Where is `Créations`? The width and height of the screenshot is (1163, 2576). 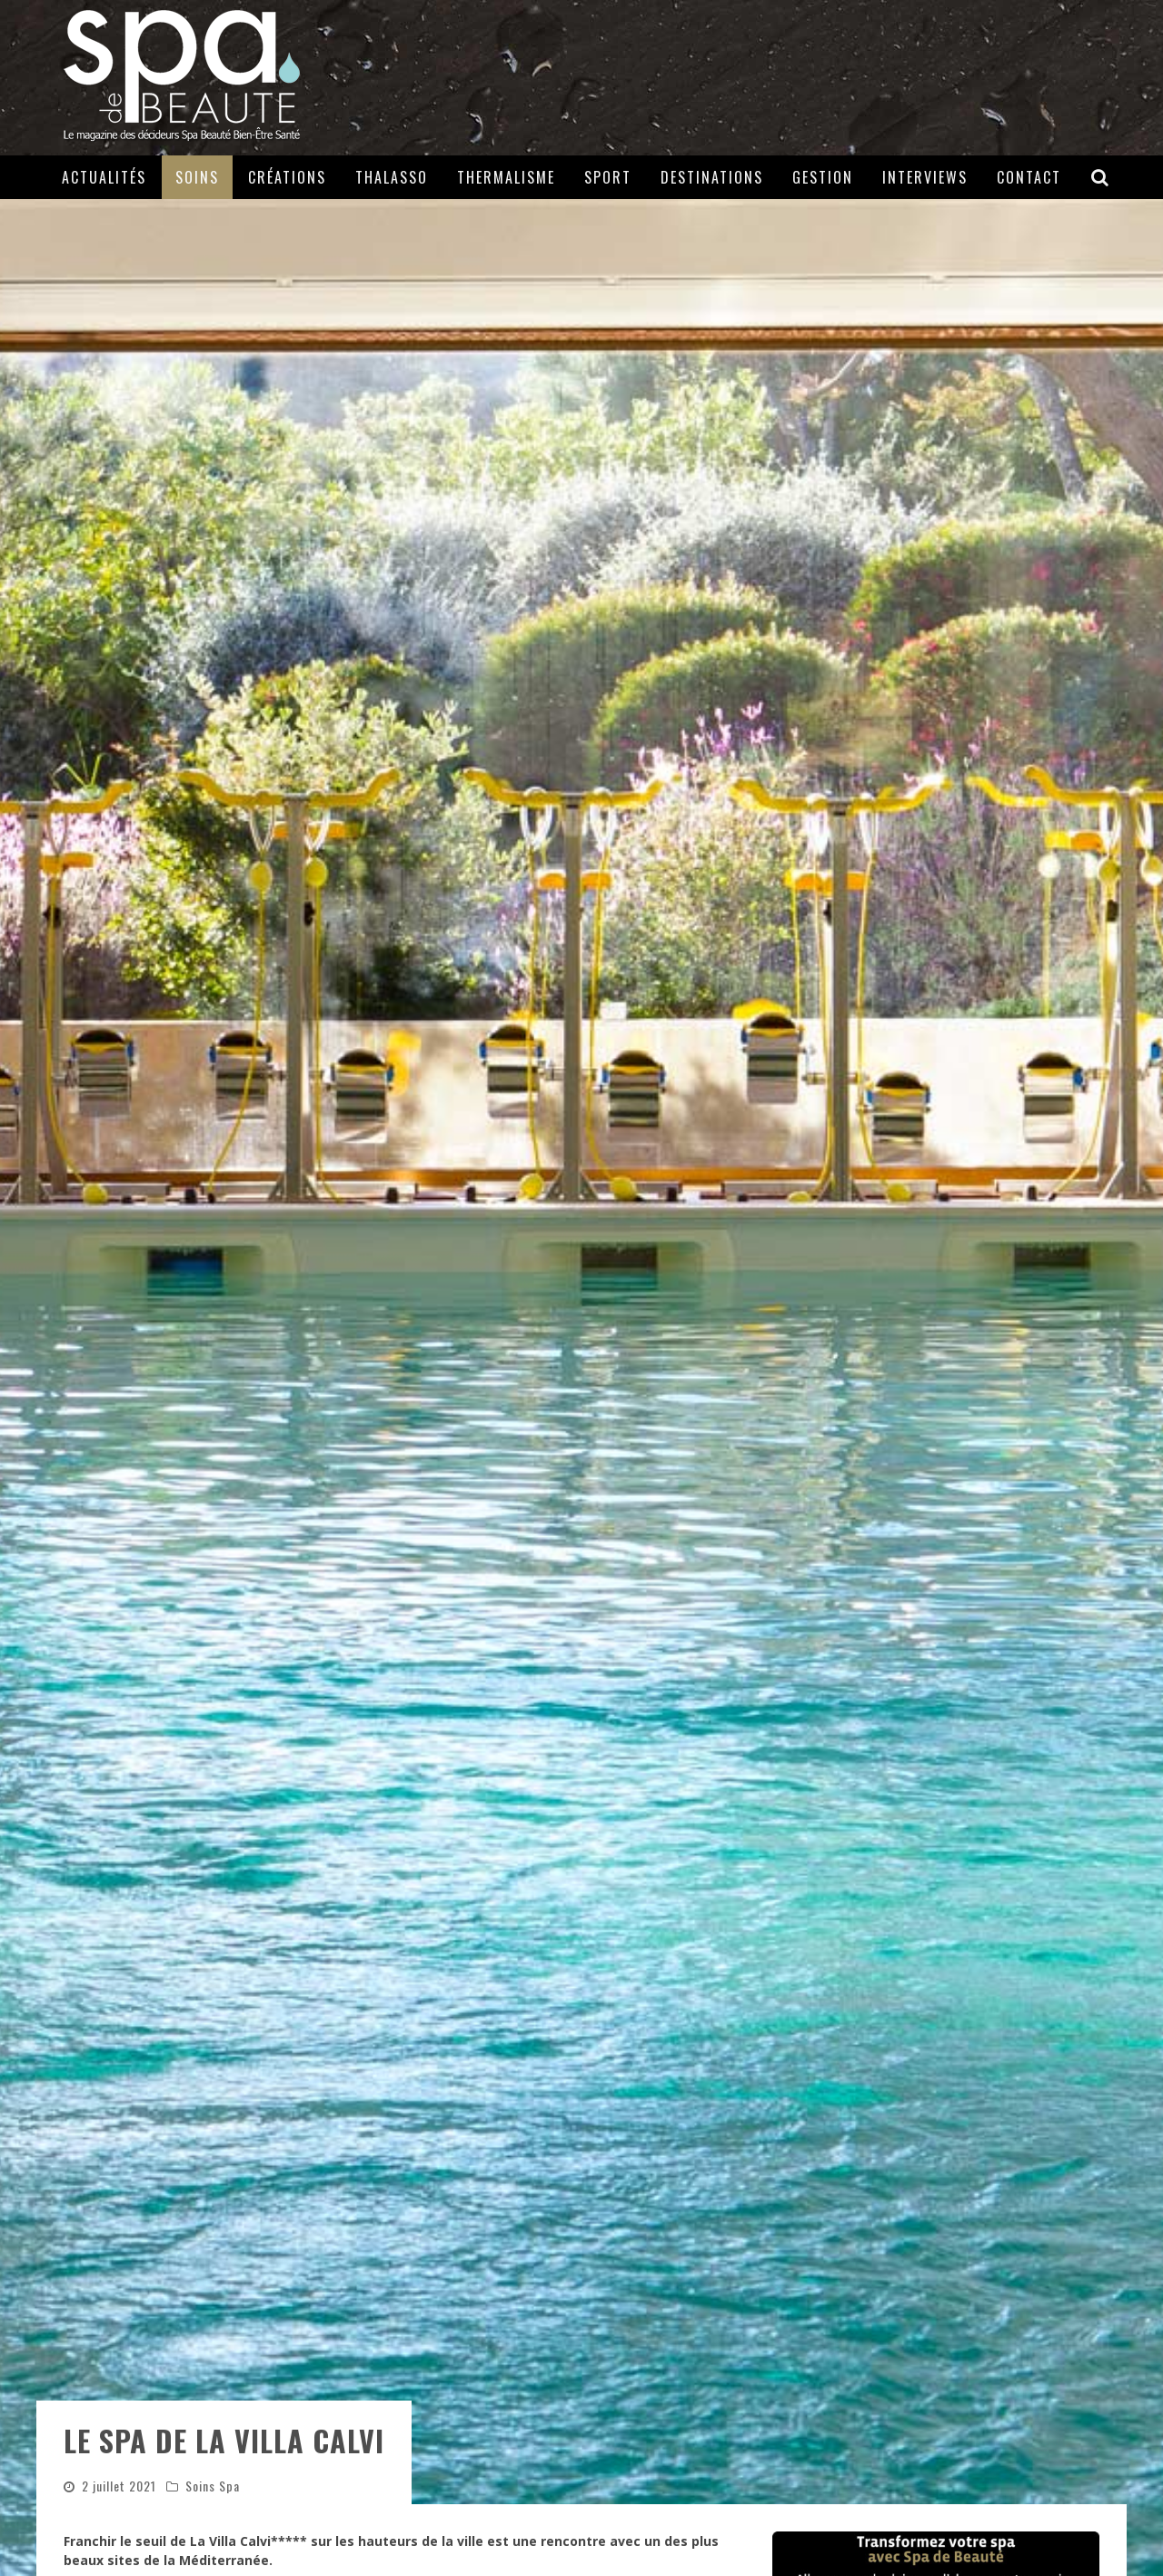 Créations is located at coordinates (287, 177).